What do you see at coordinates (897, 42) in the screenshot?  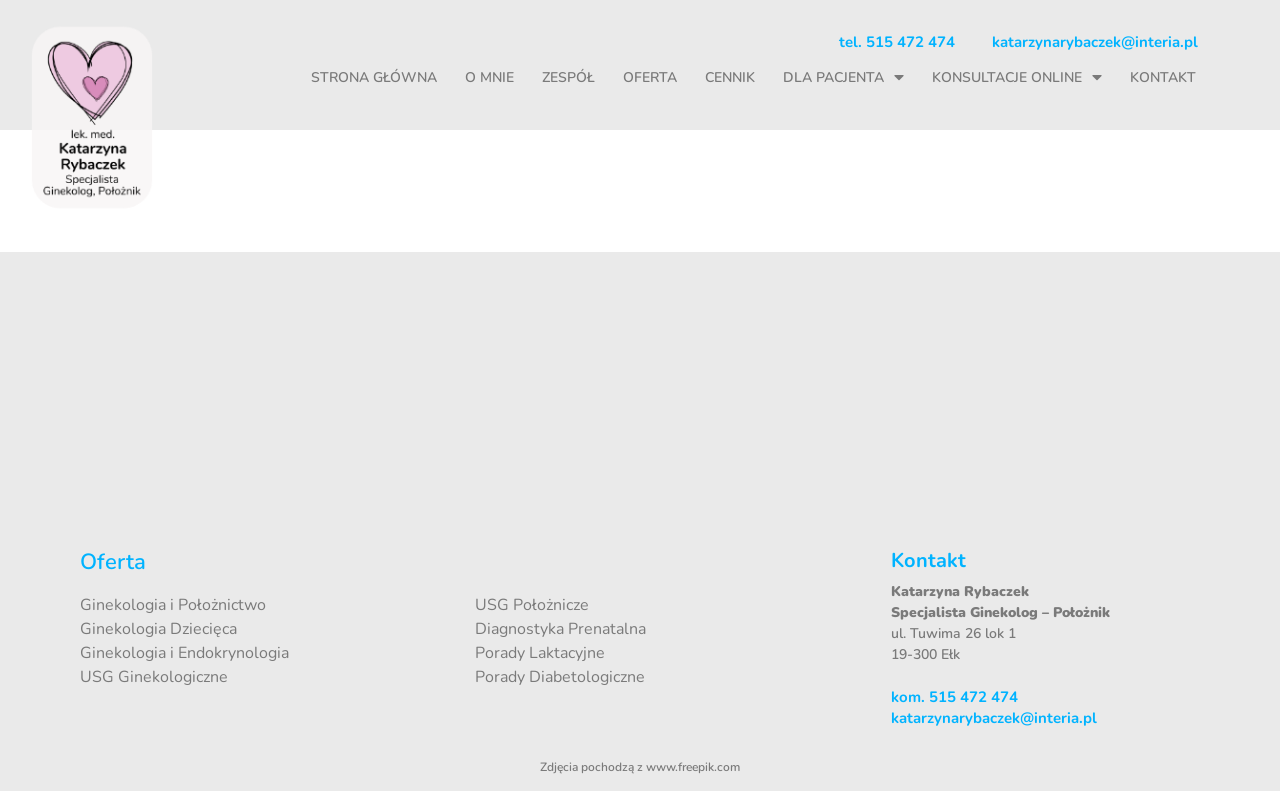 I see `tel. 515 472 474` at bounding box center [897, 42].